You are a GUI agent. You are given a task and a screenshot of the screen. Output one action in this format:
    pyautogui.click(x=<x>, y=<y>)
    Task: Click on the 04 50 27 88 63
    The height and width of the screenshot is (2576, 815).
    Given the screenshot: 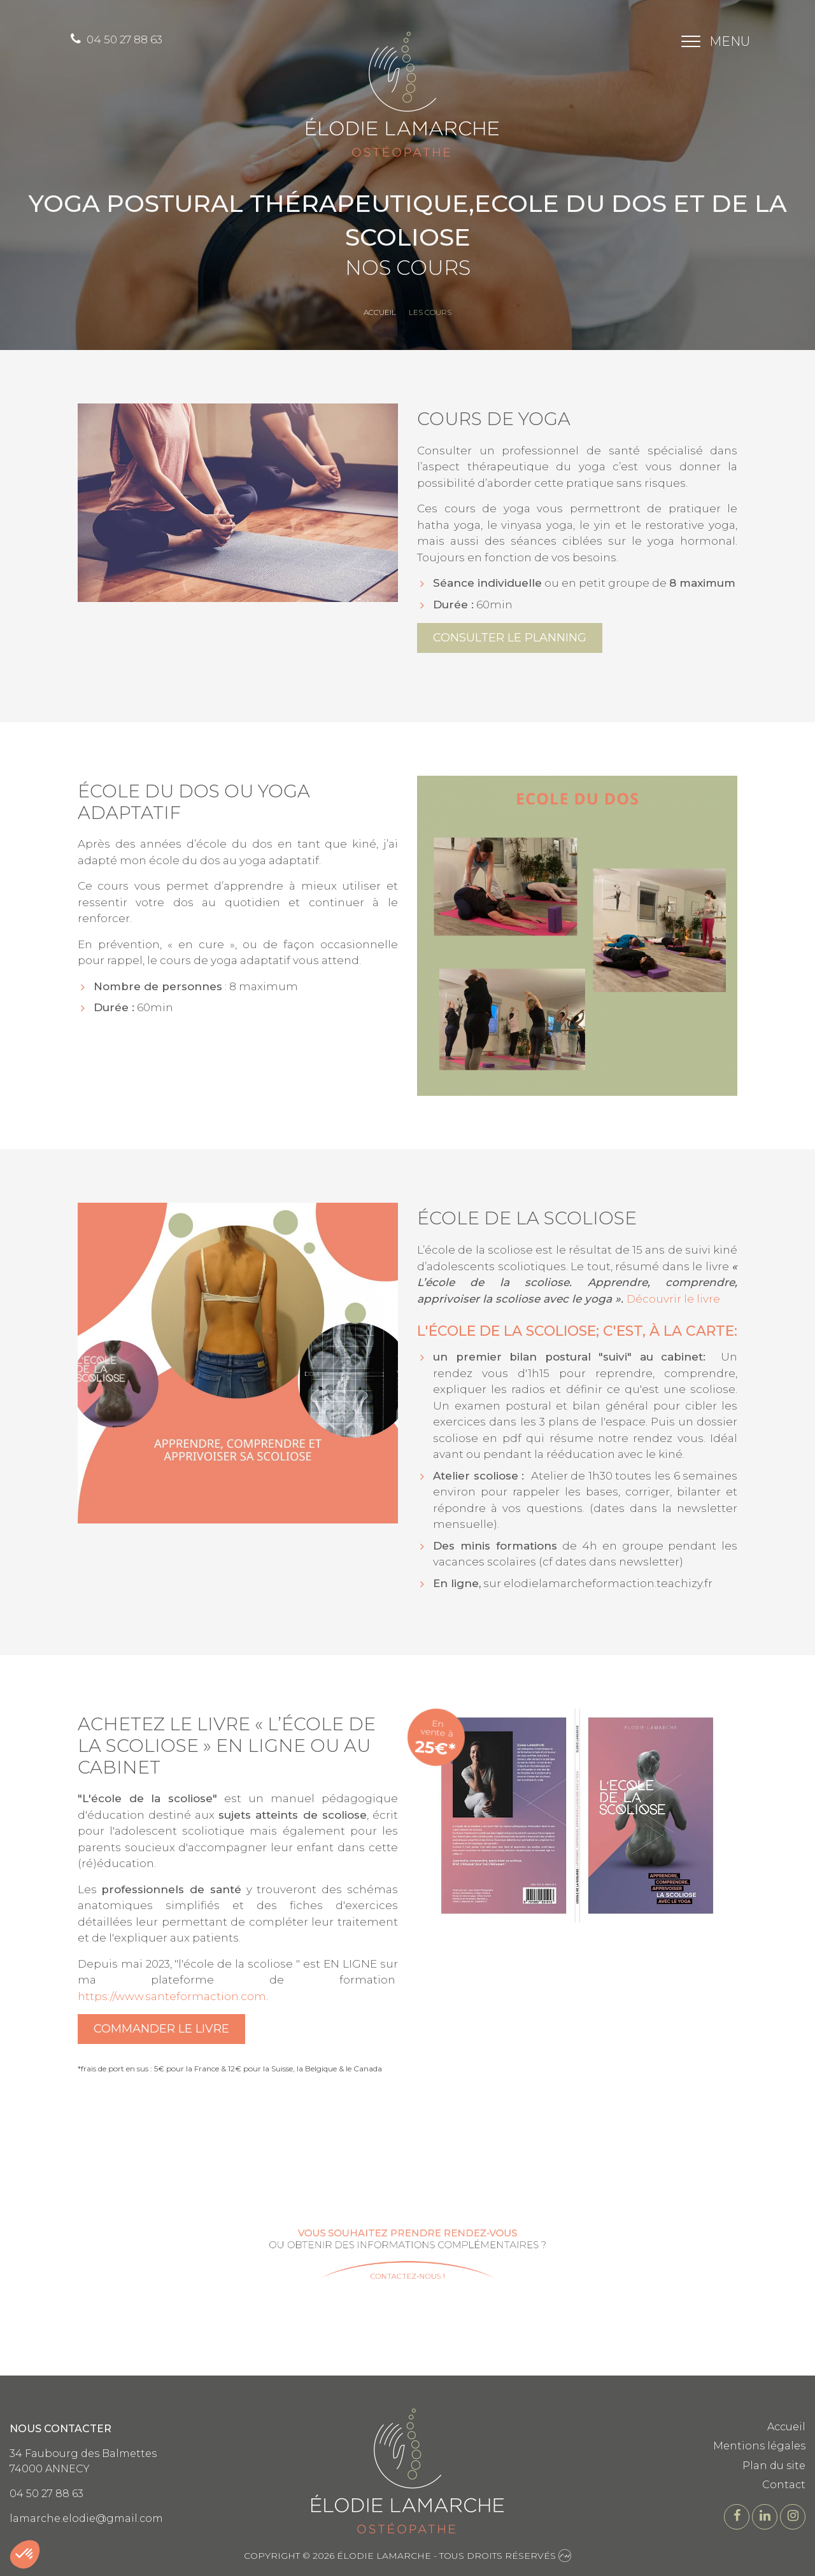 What is the action you would take?
    pyautogui.click(x=116, y=39)
    